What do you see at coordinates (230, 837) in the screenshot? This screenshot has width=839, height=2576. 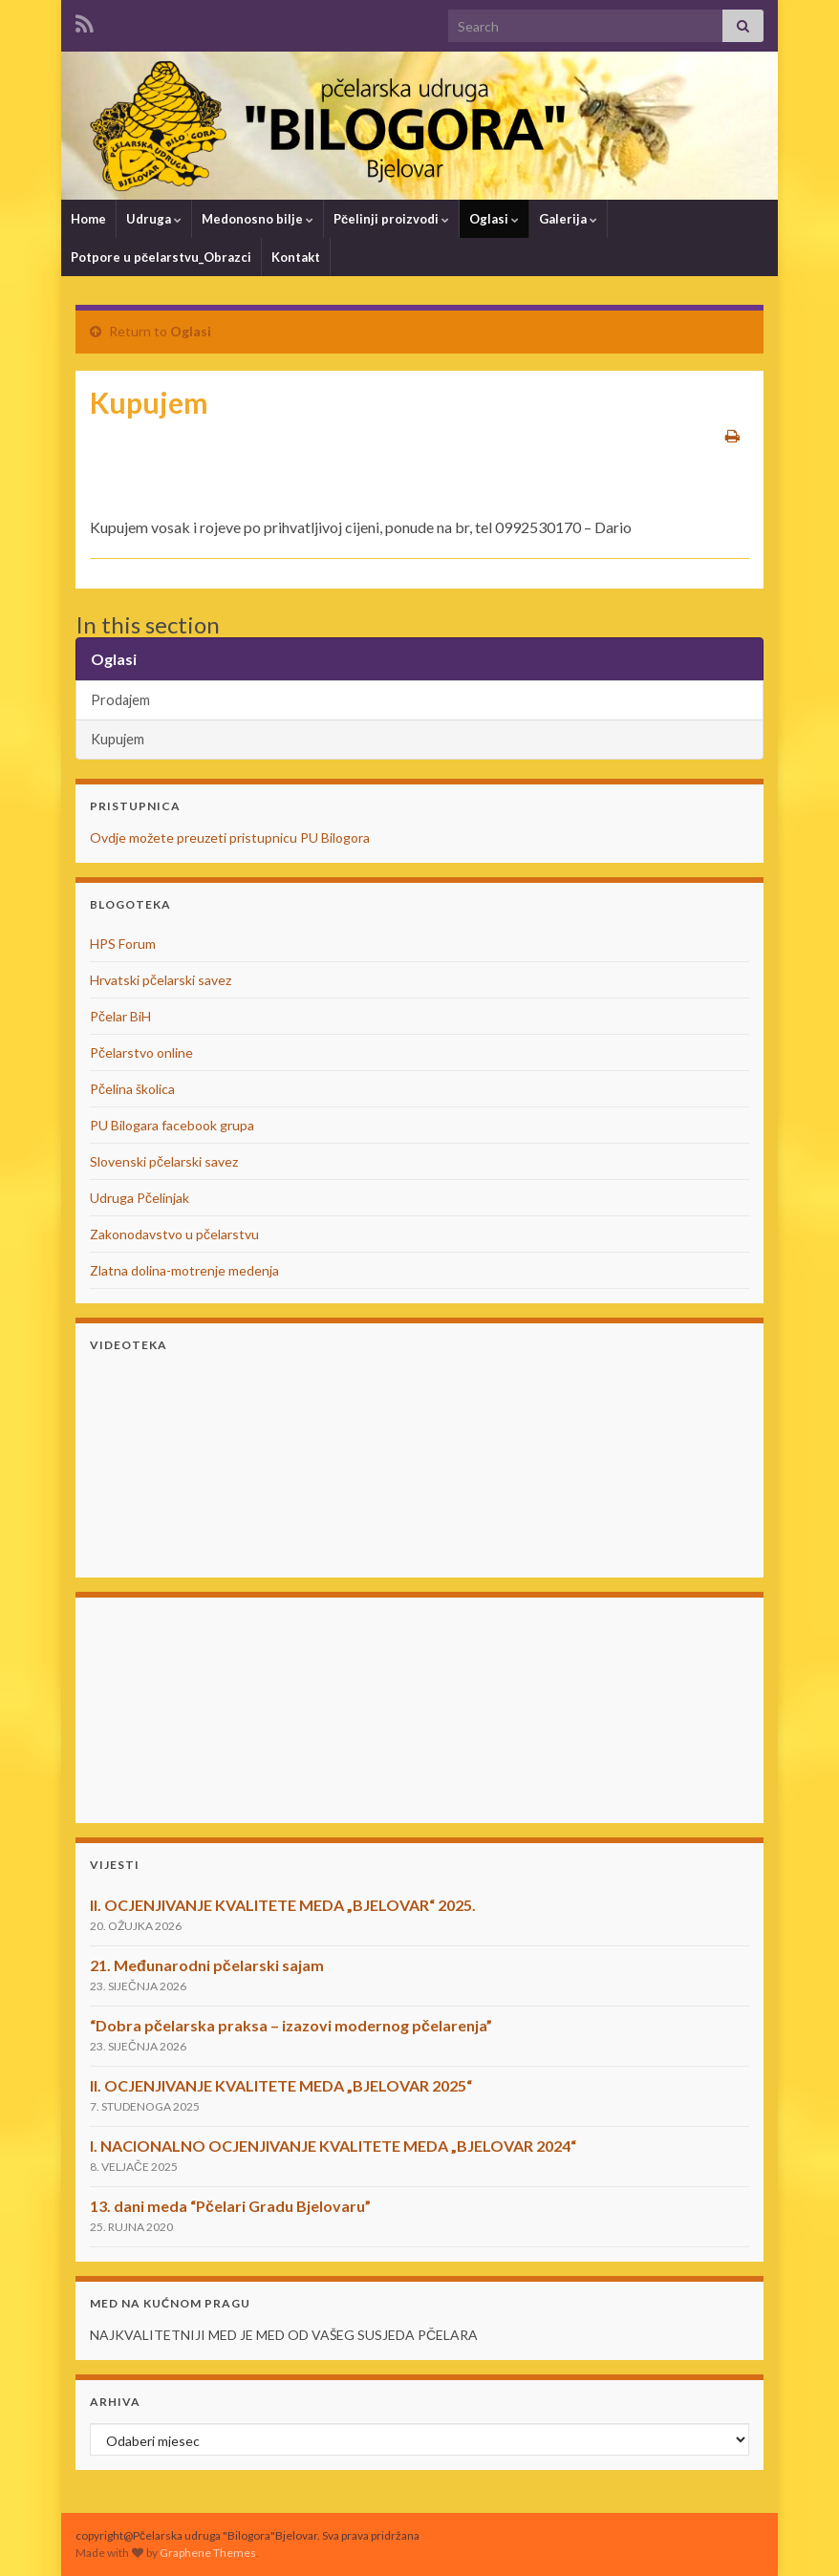 I see `Ovdje možete preuzeti pristupnicu PU Bilogora` at bounding box center [230, 837].